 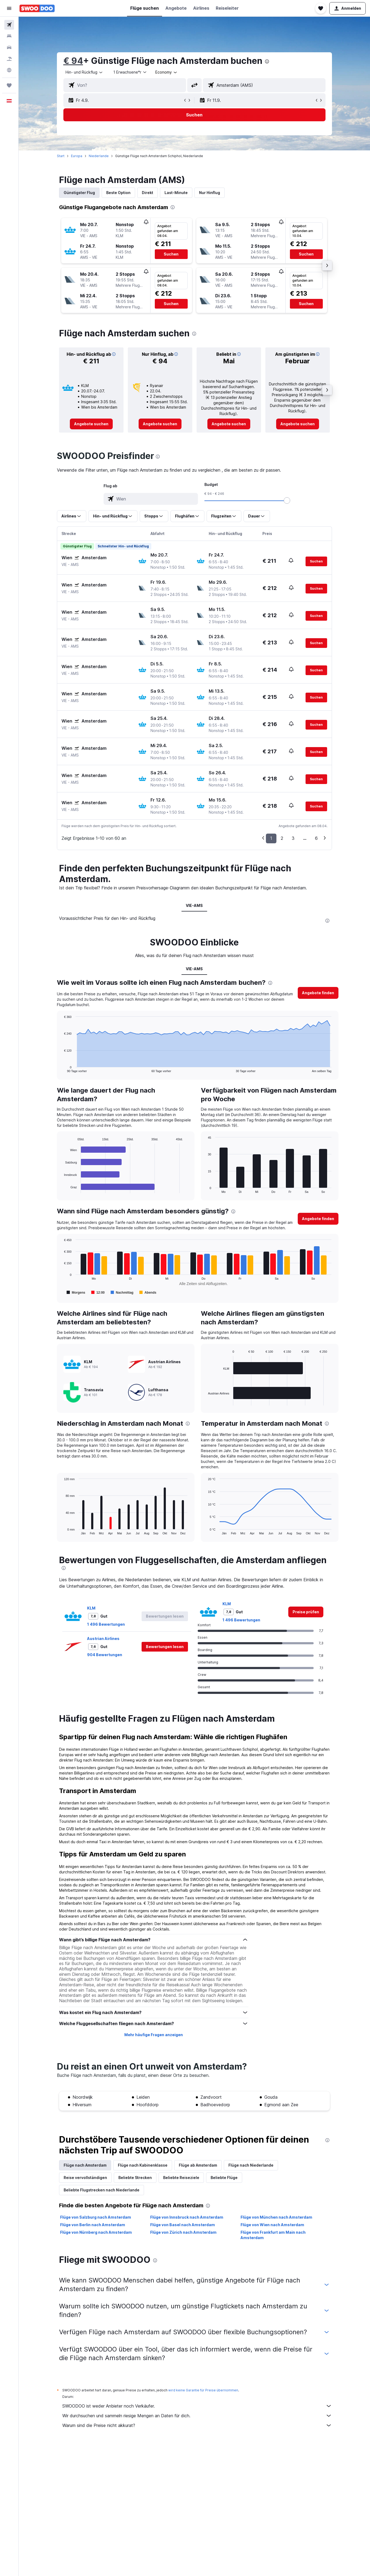 I want to click on Niederlande, so click(x=99, y=156).